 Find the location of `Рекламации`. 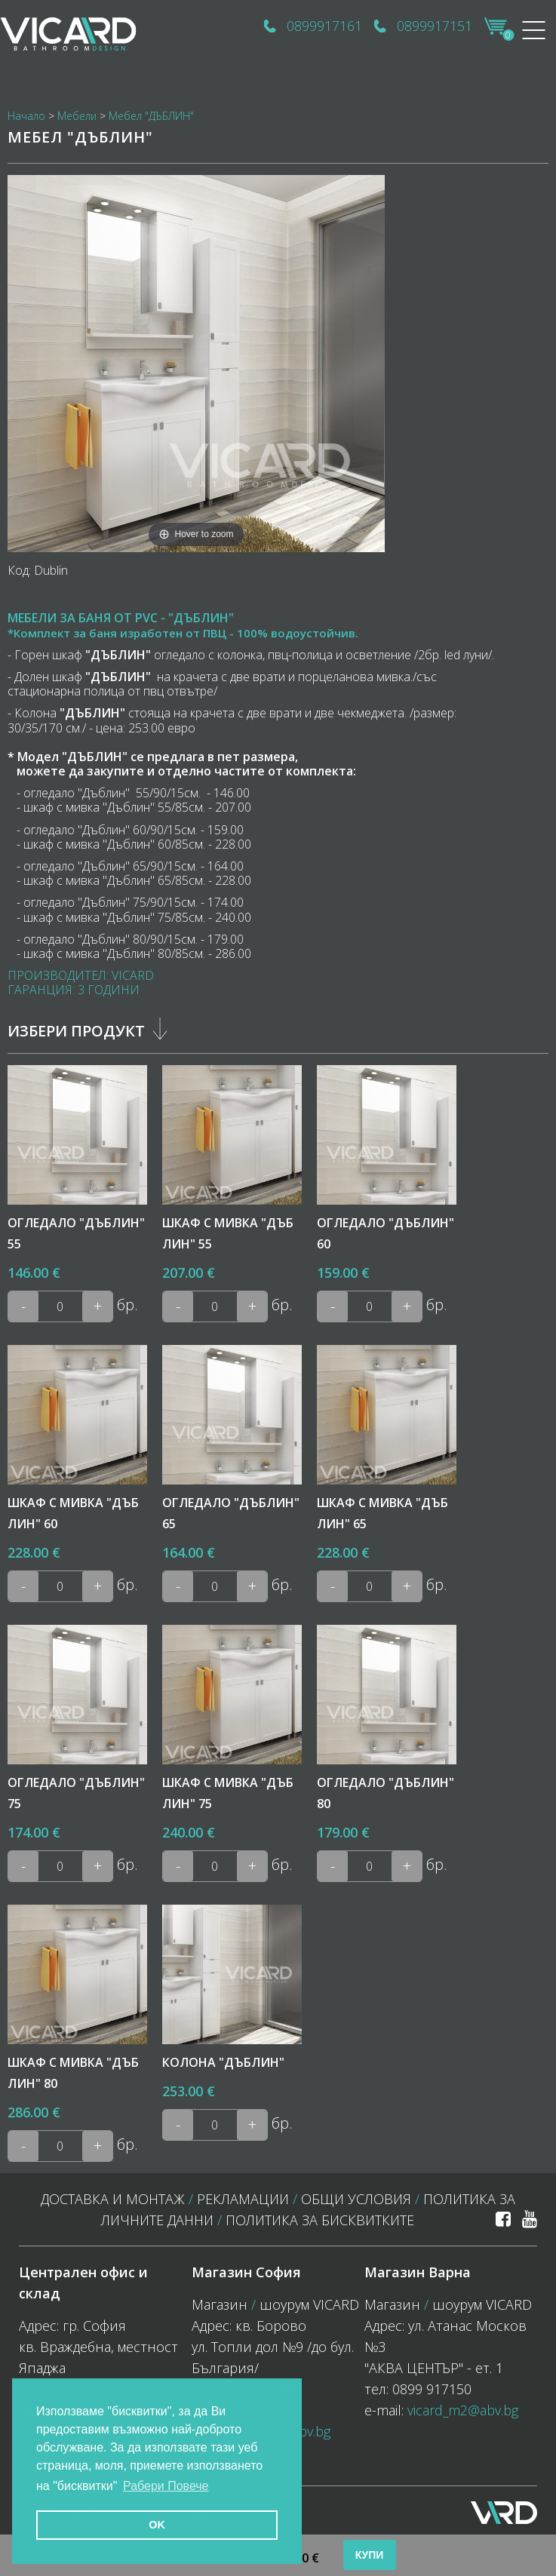

Рекламации is located at coordinates (243, 2199).